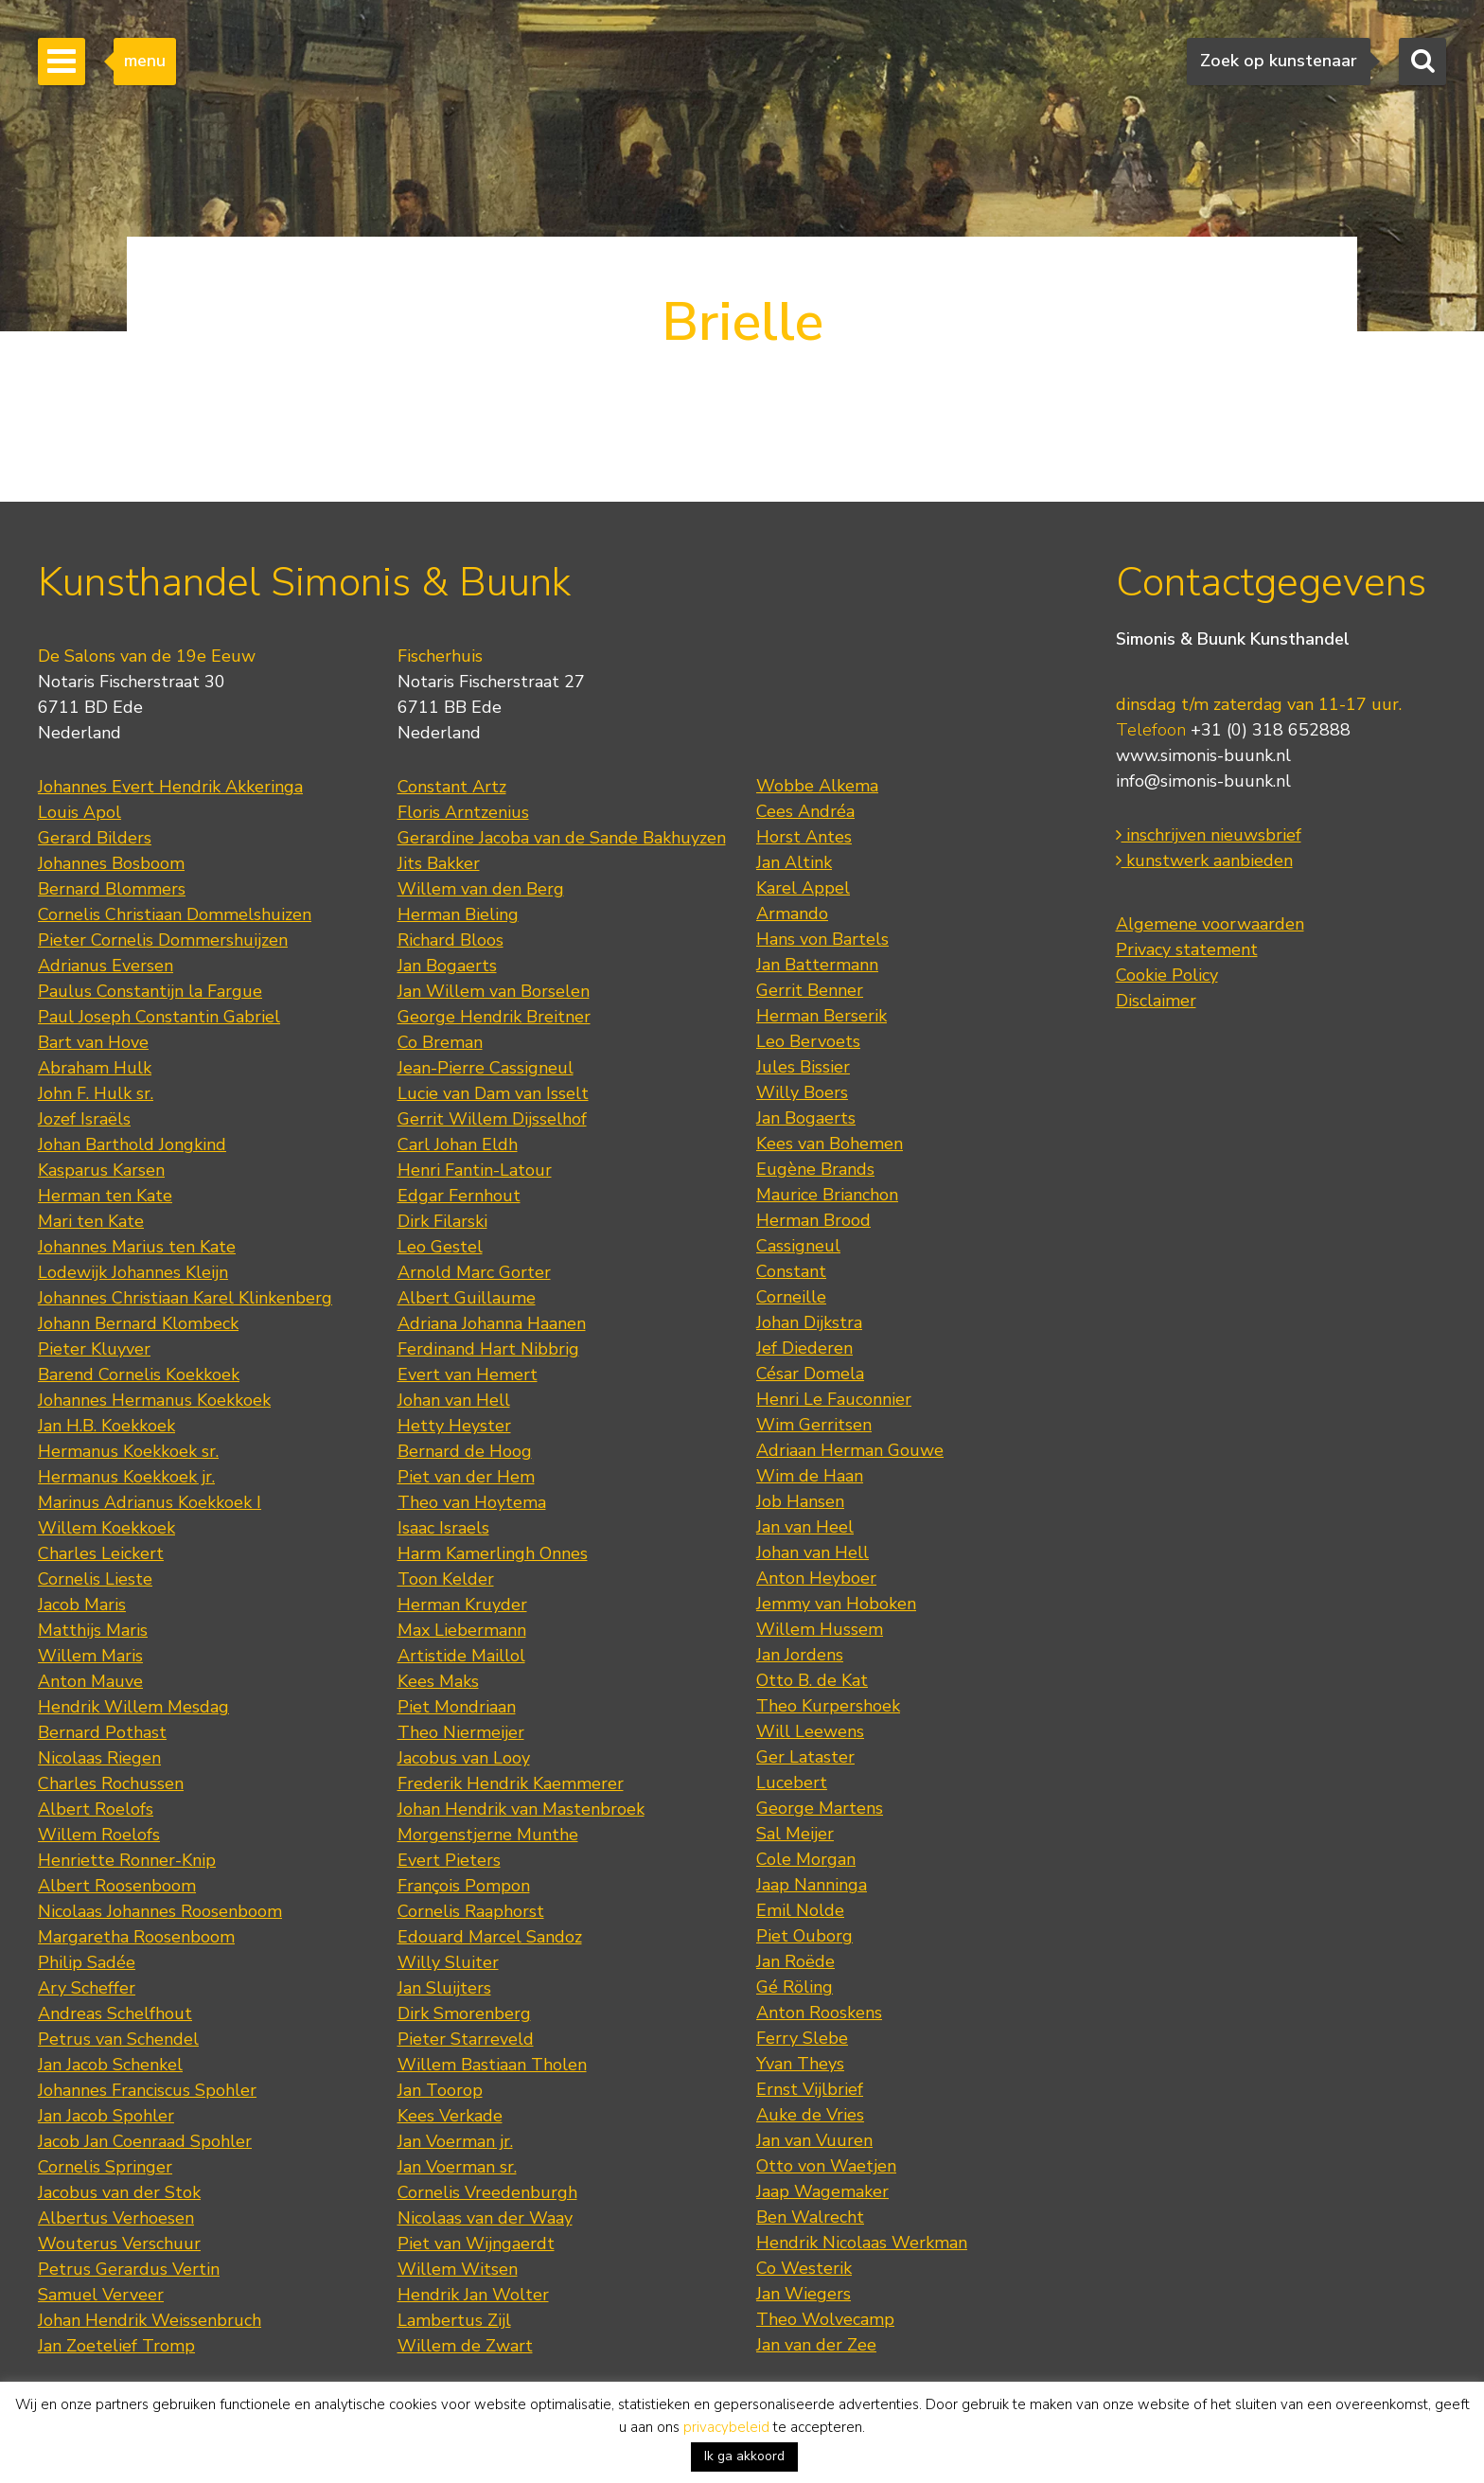 The image size is (1484, 2483). What do you see at coordinates (101, 1170) in the screenshot?
I see `Kasparus Karsen` at bounding box center [101, 1170].